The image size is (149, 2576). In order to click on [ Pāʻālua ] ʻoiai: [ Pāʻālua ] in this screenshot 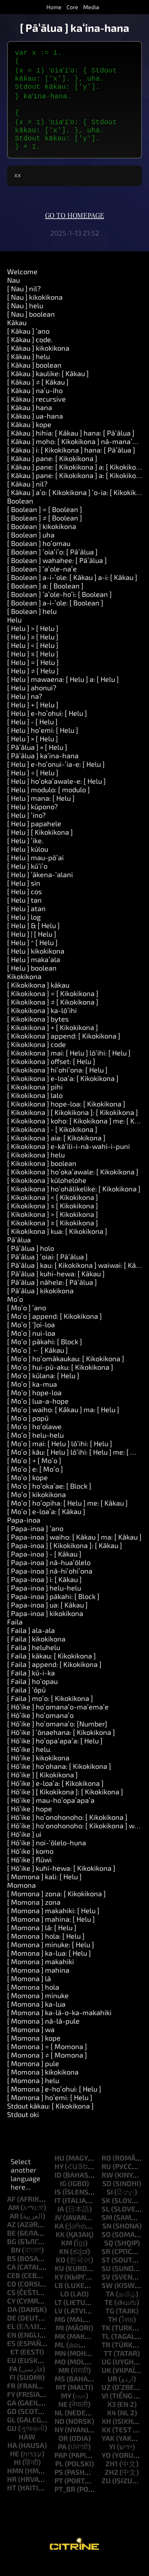, I will do `click(47, 1270)`.